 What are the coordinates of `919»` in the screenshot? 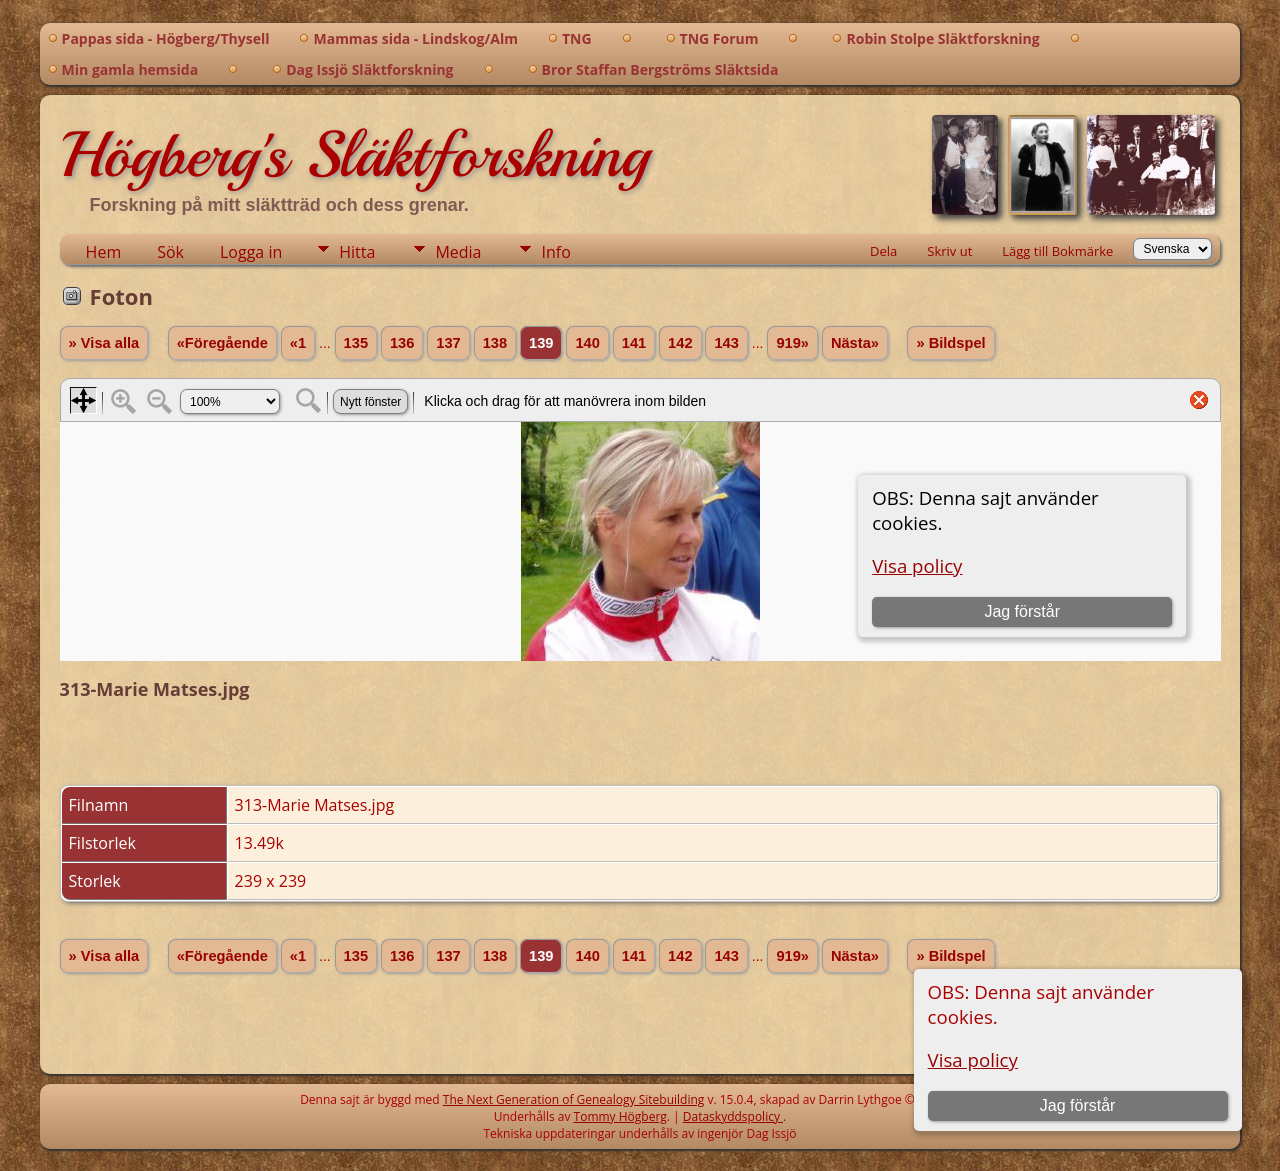 It's located at (792, 343).